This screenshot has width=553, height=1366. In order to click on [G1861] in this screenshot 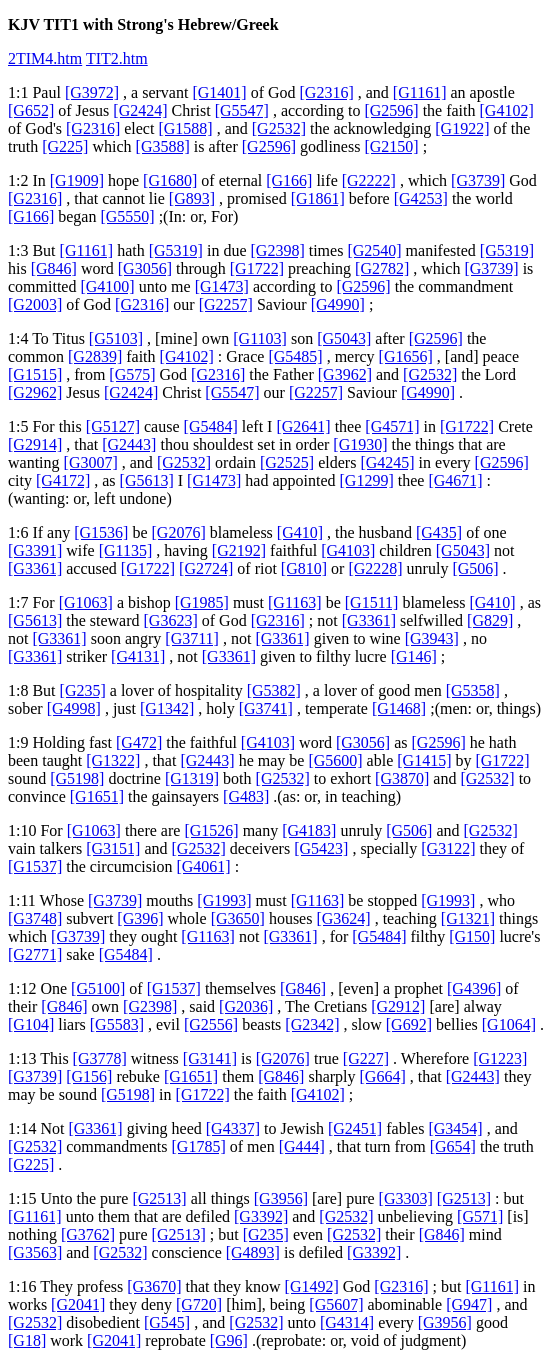, I will do `click(318, 198)`.